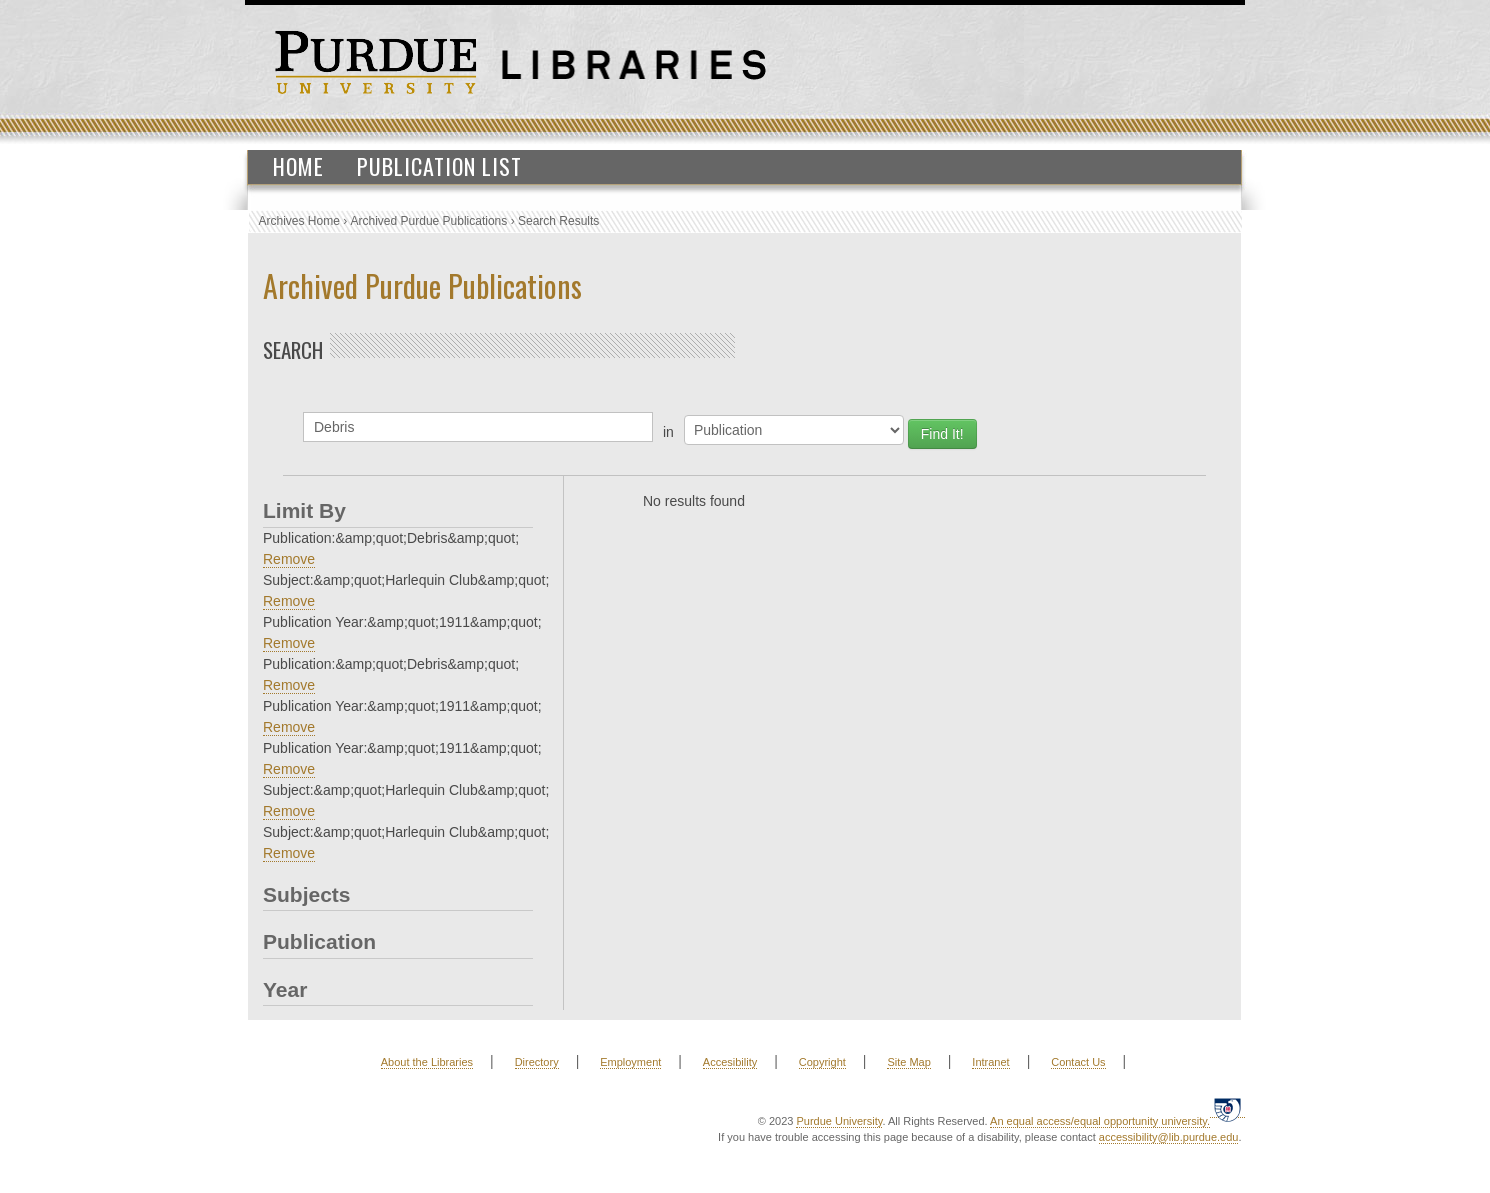 The image size is (1490, 1193). Describe the element at coordinates (630, 1062) in the screenshot. I see `Employment` at that location.